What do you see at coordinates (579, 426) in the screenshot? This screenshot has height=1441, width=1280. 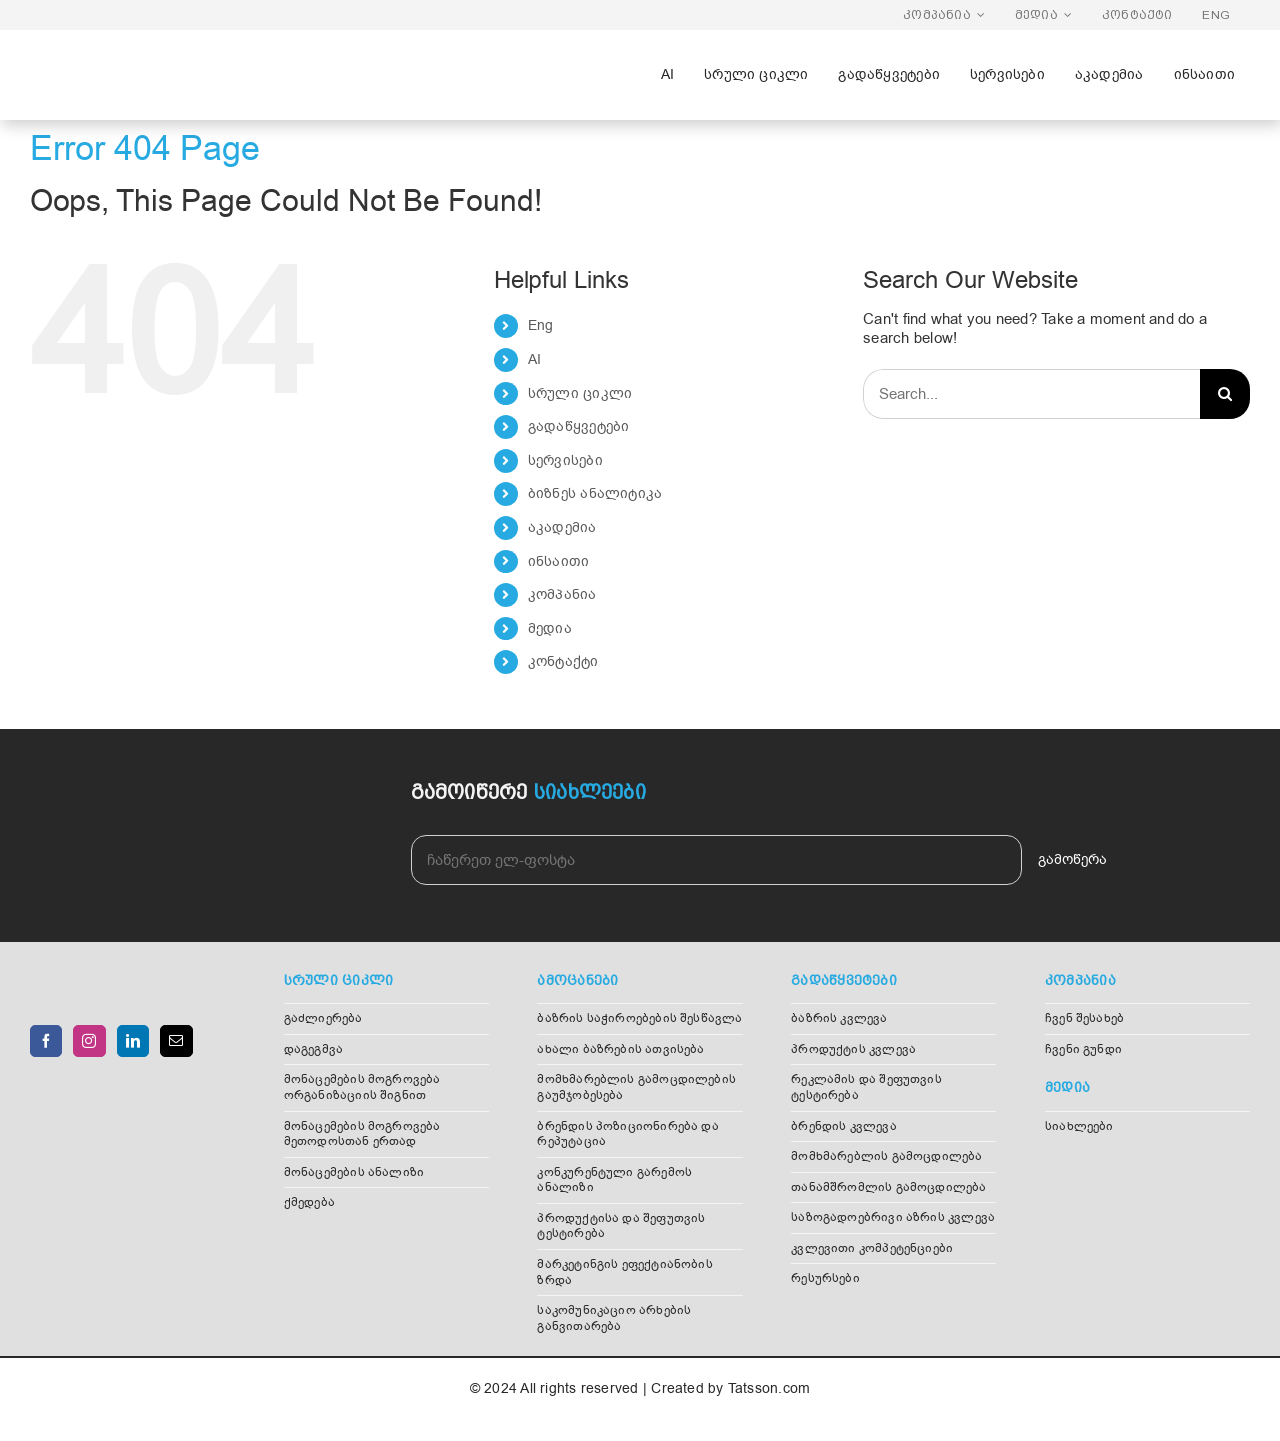 I see `გადაწყვეტები` at bounding box center [579, 426].